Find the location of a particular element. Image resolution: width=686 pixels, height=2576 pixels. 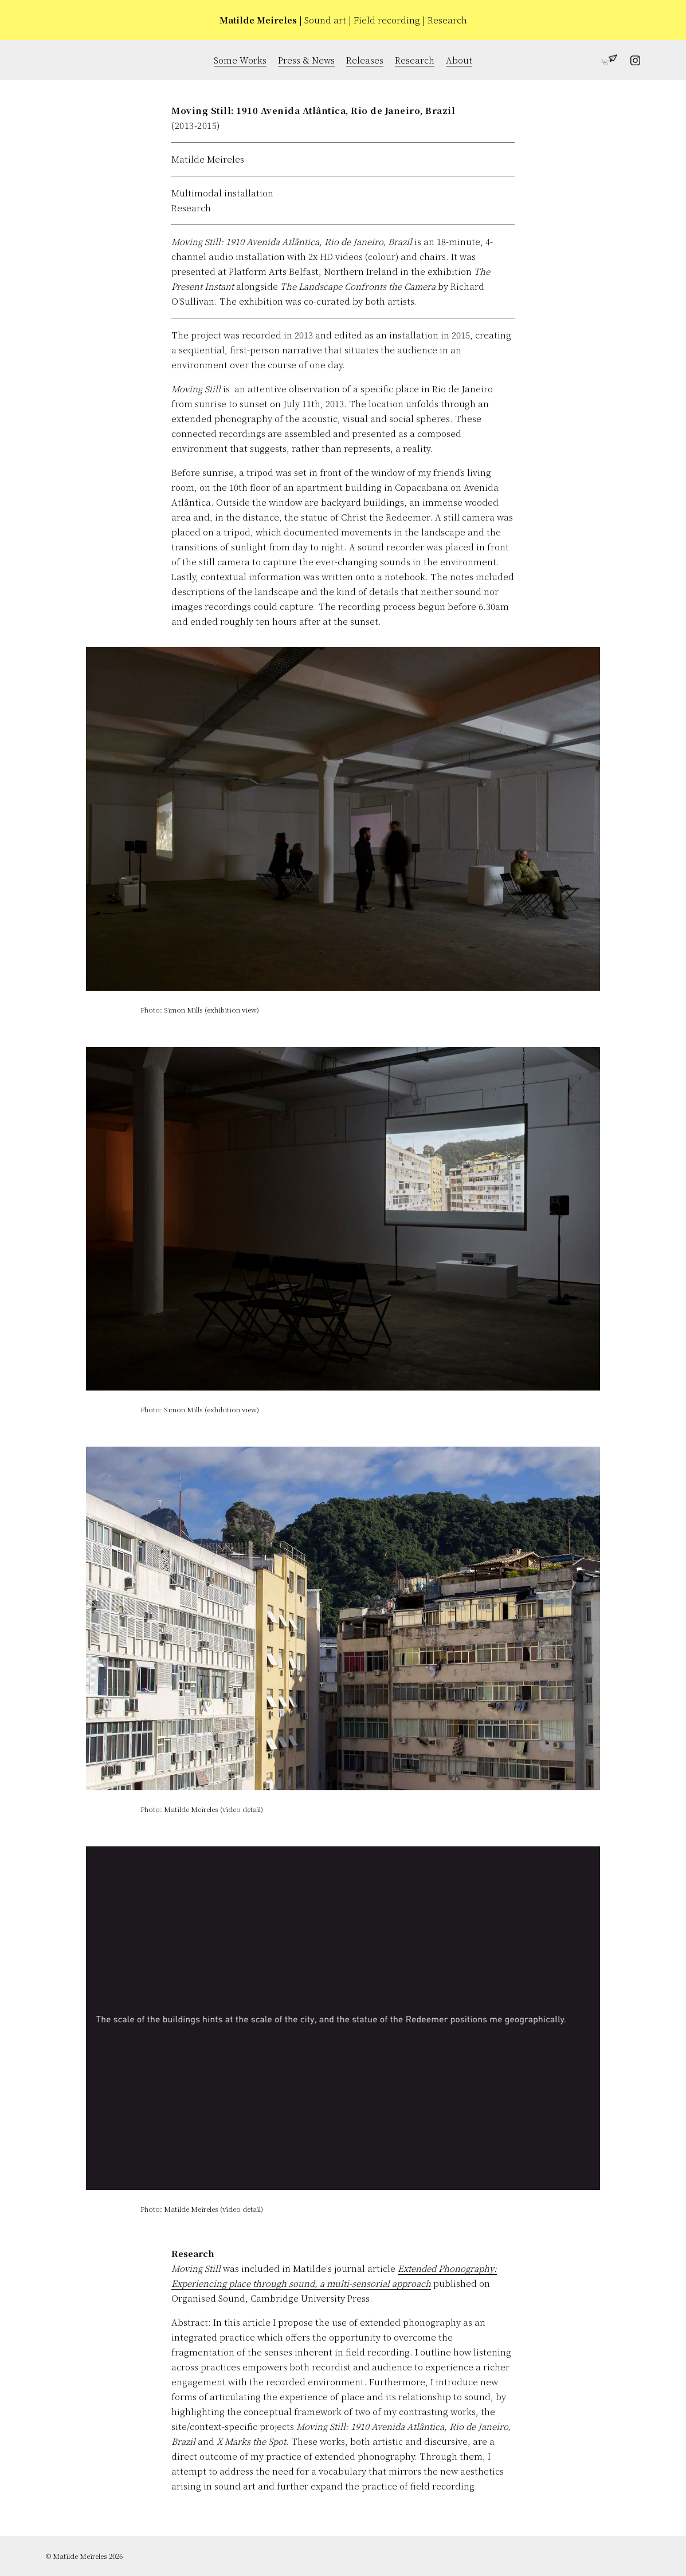

[Follow Matilde Meireles on Instagram] is located at coordinates (628, 61).